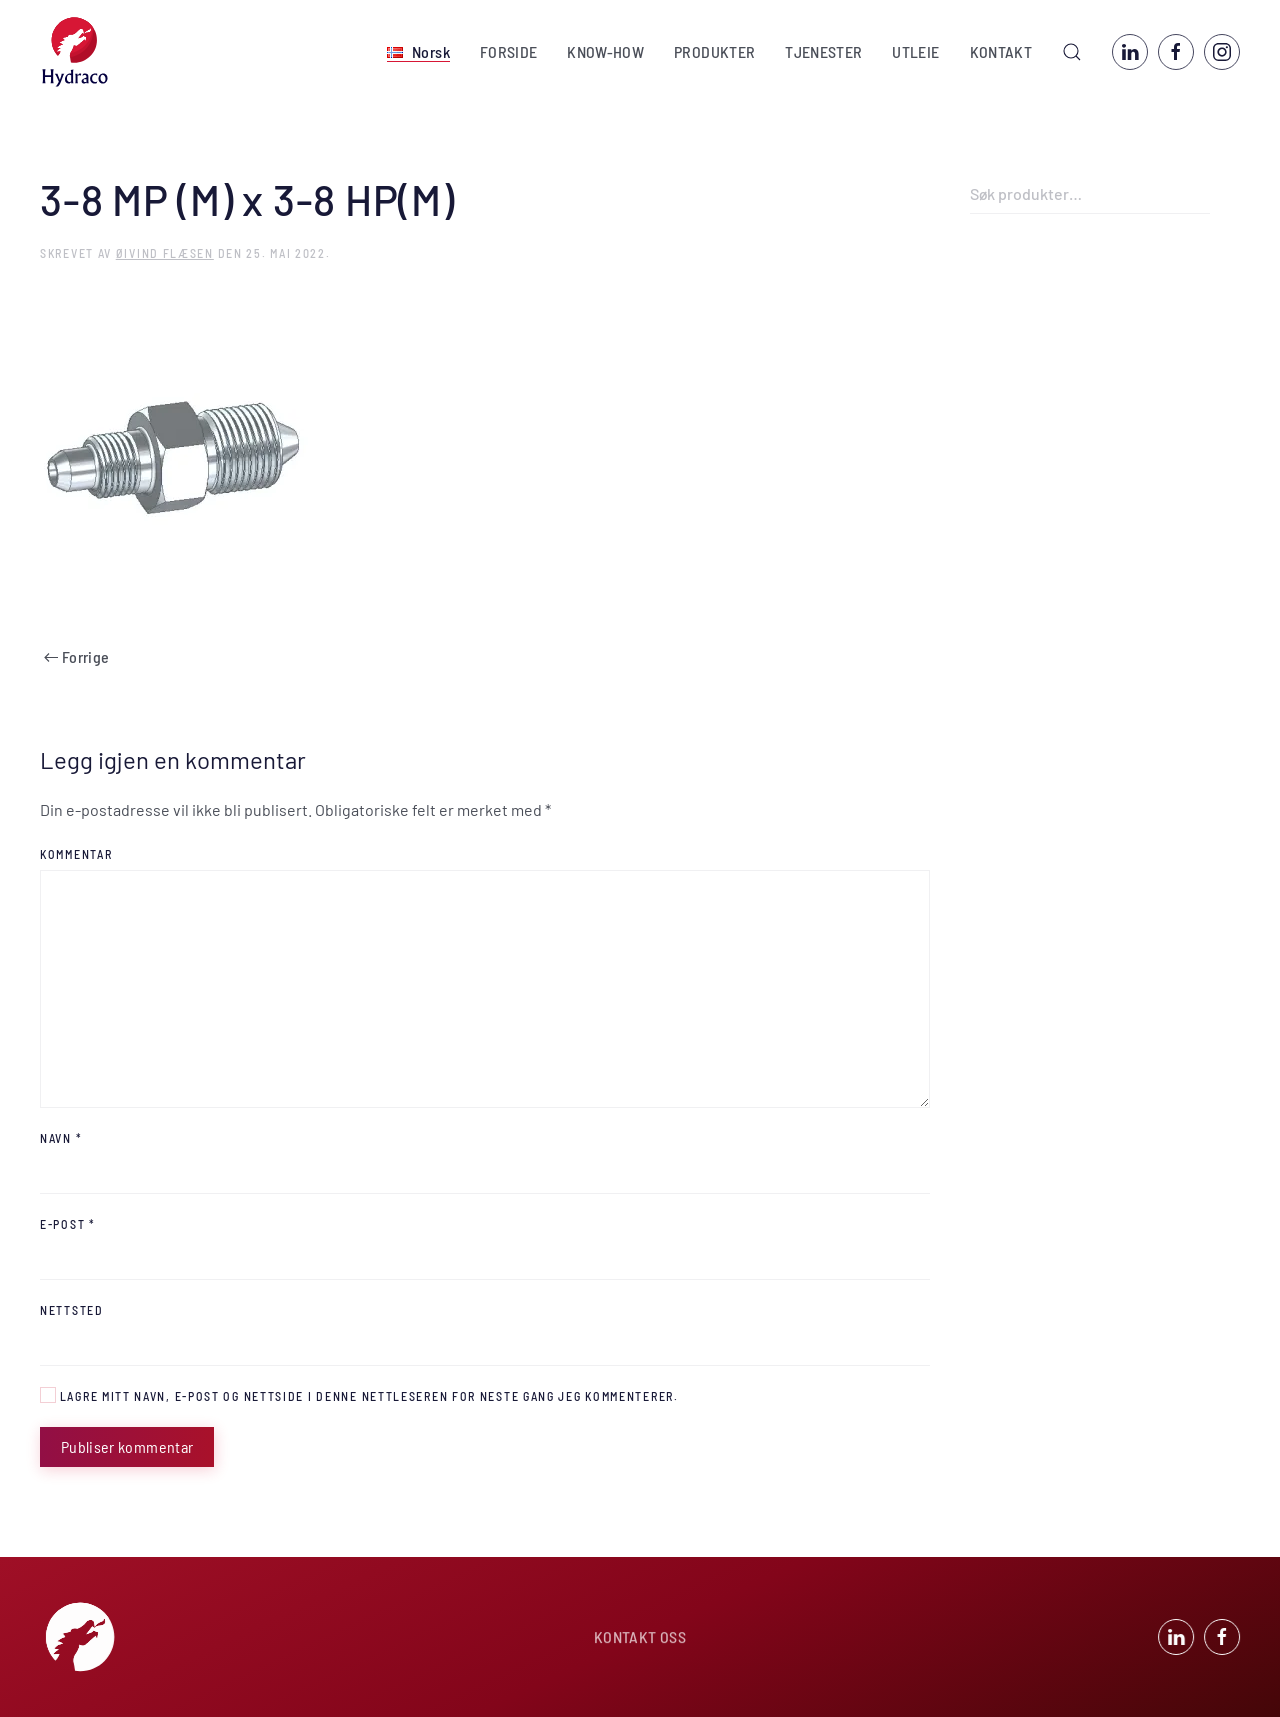  Describe the element at coordinates (359, 1395) in the screenshot. I see `Lagre mitt navn, e-post og nettside i denne nettleseren for neste gang jeg kommenterer.` at that location.